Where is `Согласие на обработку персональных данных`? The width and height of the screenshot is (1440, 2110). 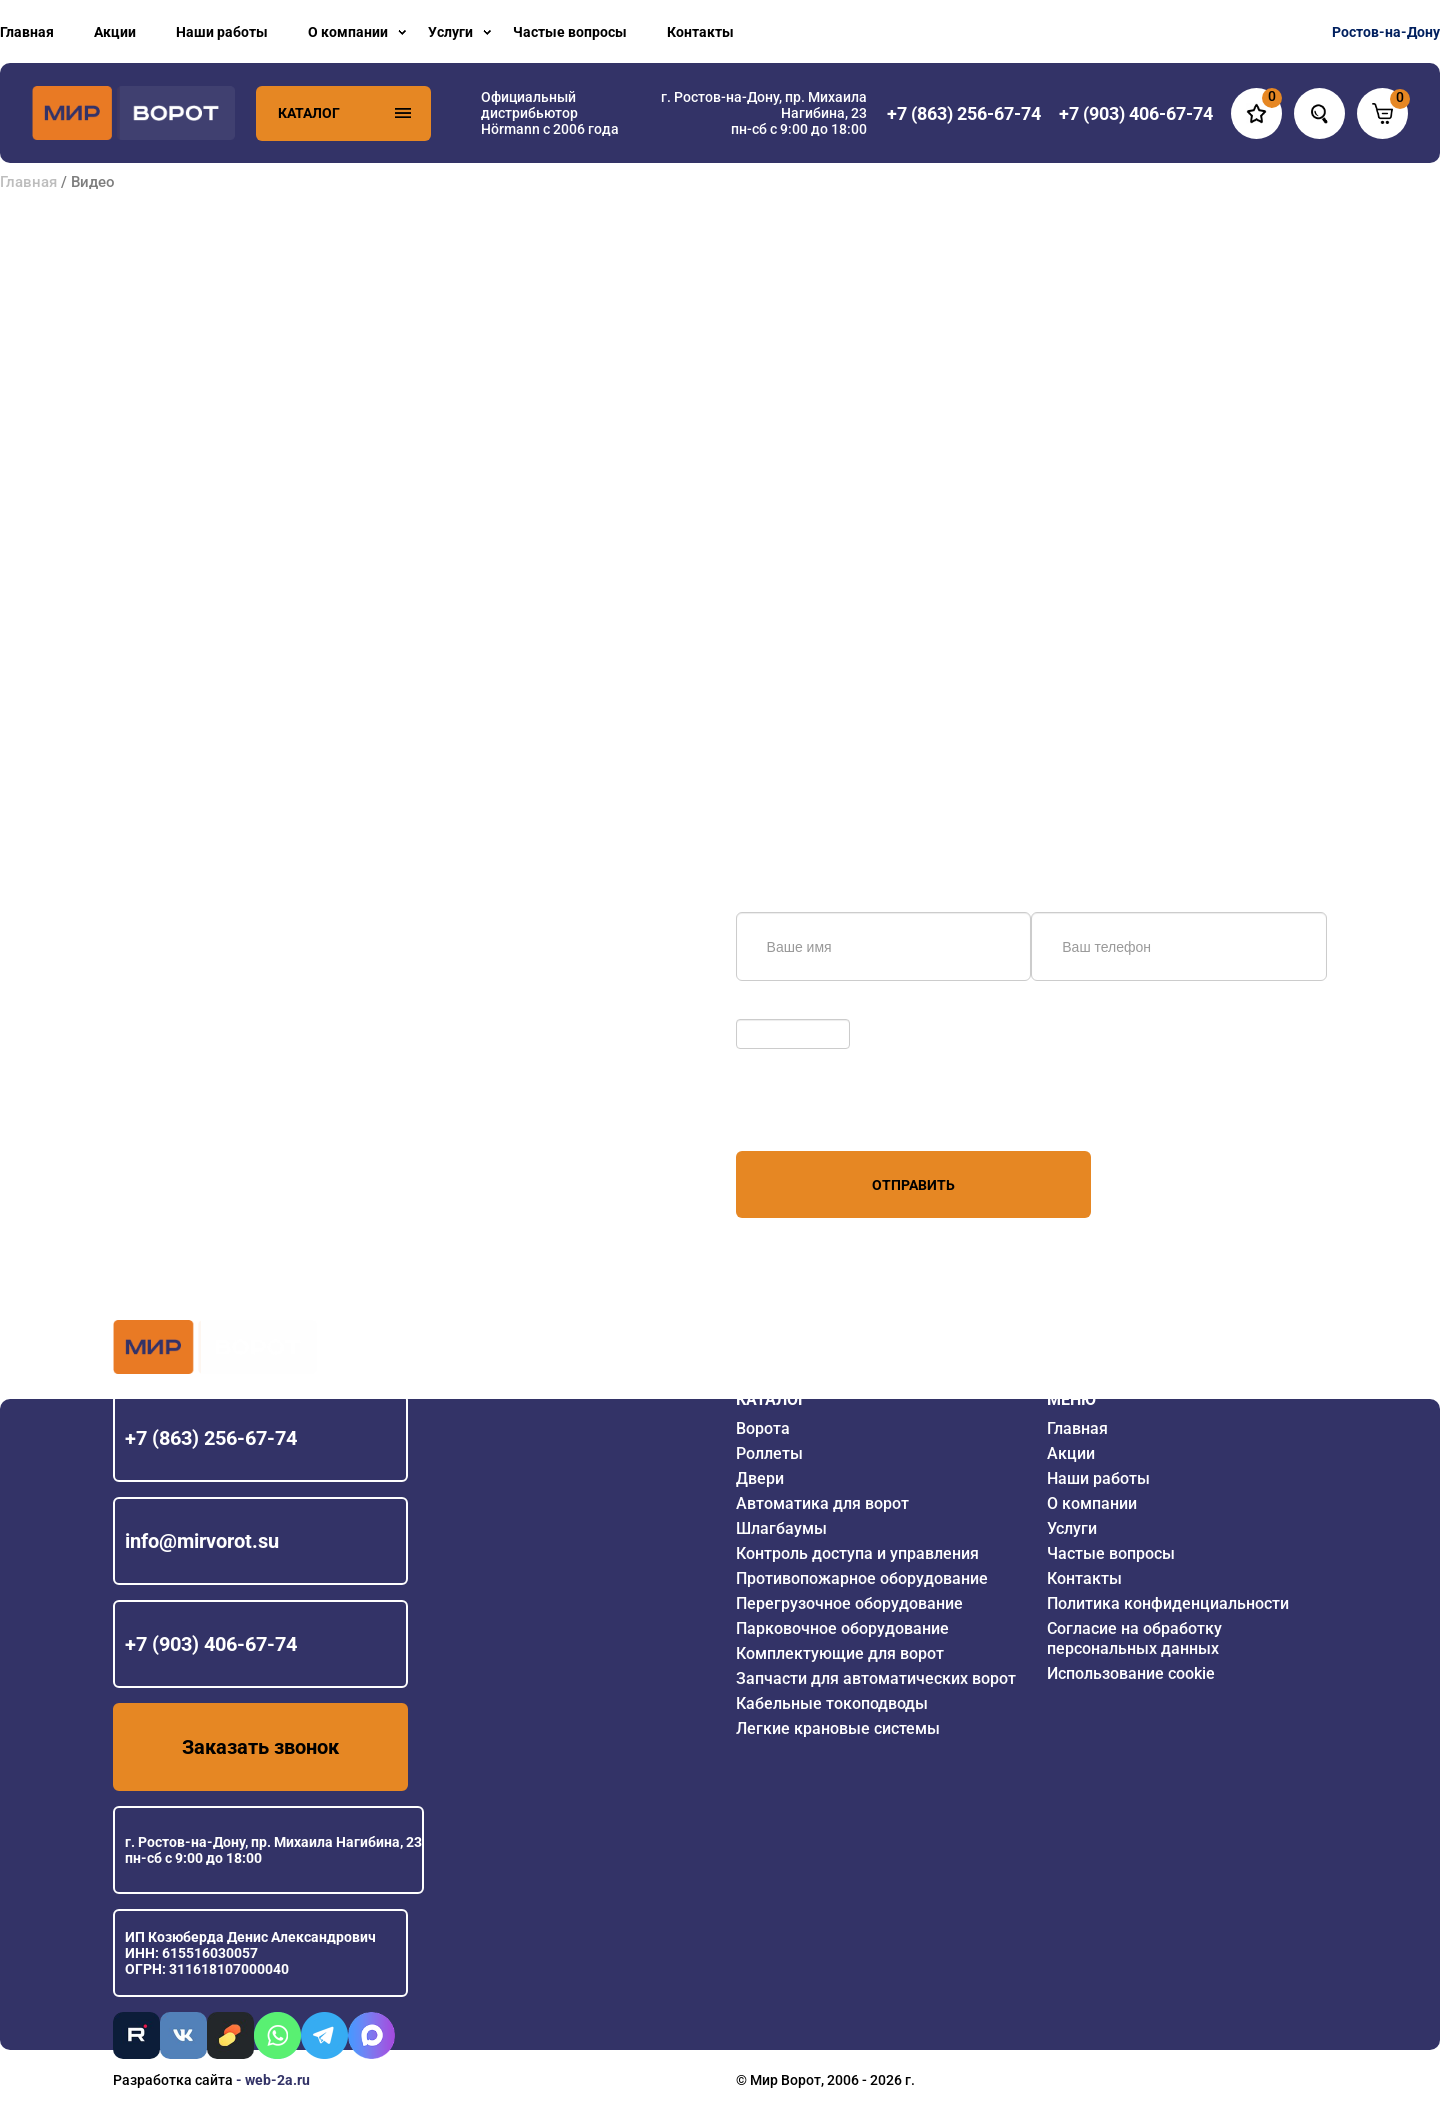 Согласие на обработку персональных данных is located at coordinates (1134, 1638).